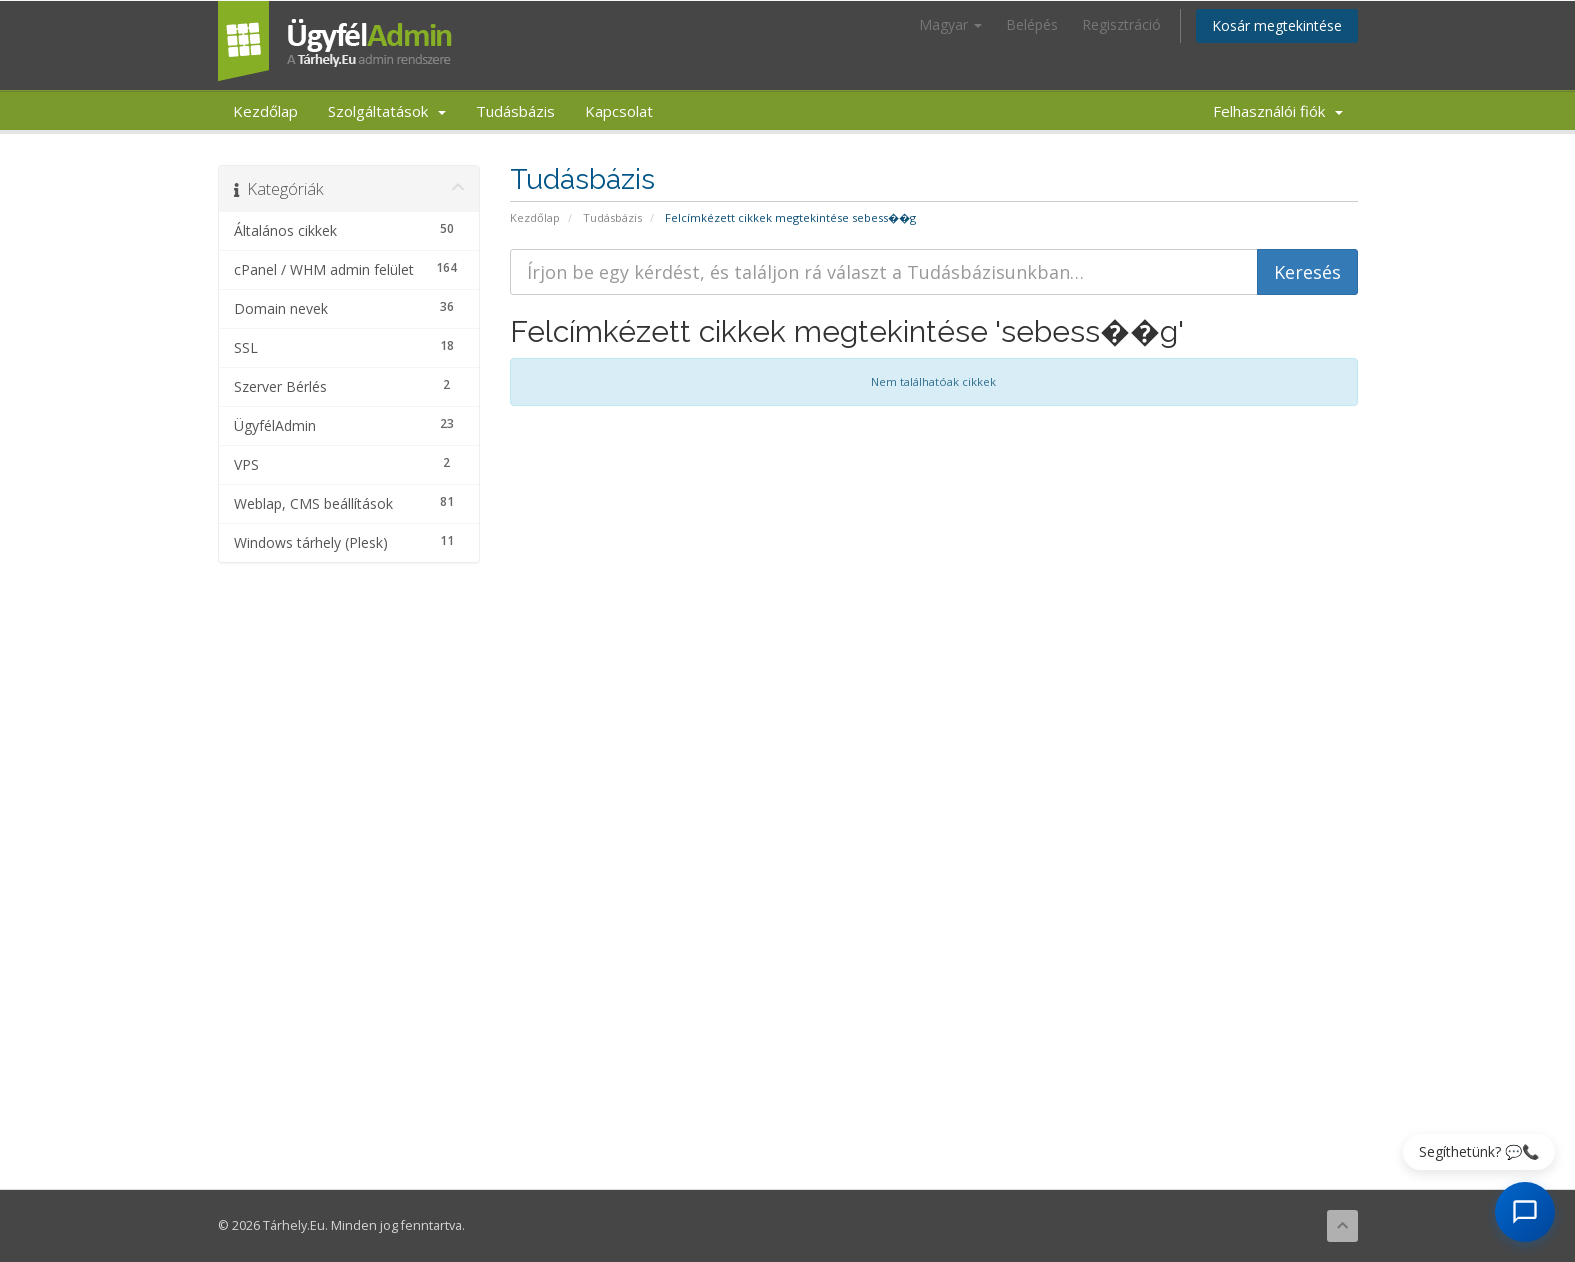 The width and height of the screenshot is (1575, 1262). Describe the element at coordinates (265, 111) in the screenshot. I see `Kezdőlap` at that location.